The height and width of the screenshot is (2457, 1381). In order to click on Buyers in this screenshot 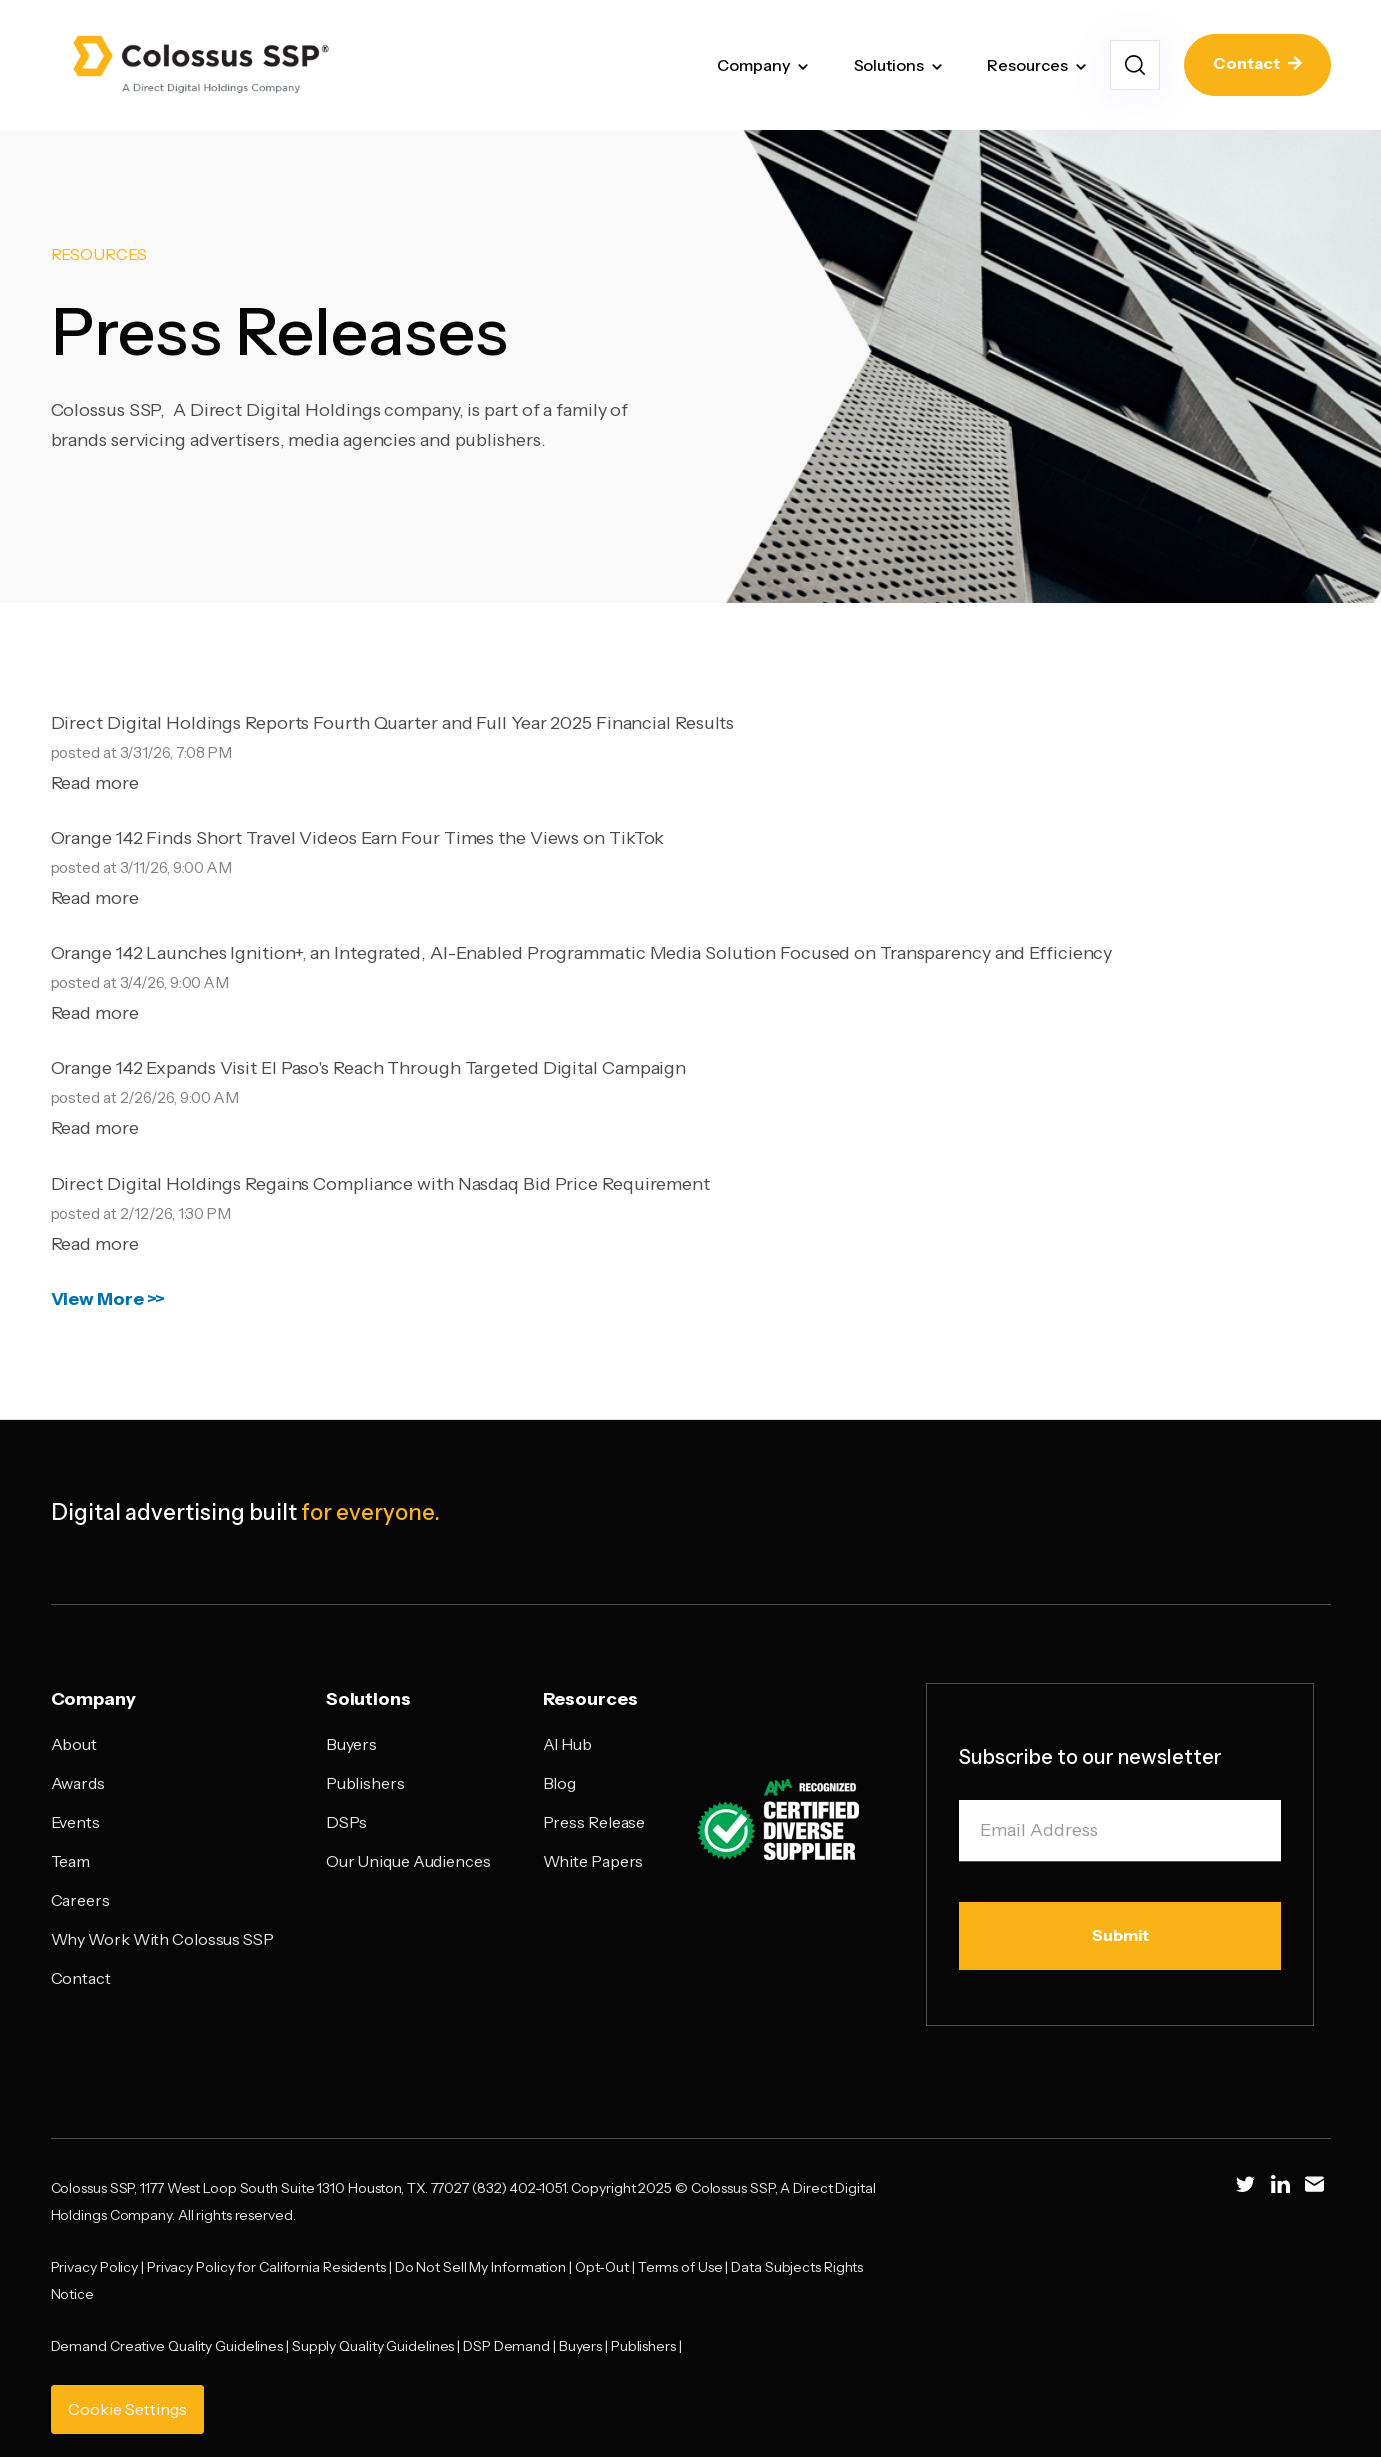, I will do `click(351, 1744)`.